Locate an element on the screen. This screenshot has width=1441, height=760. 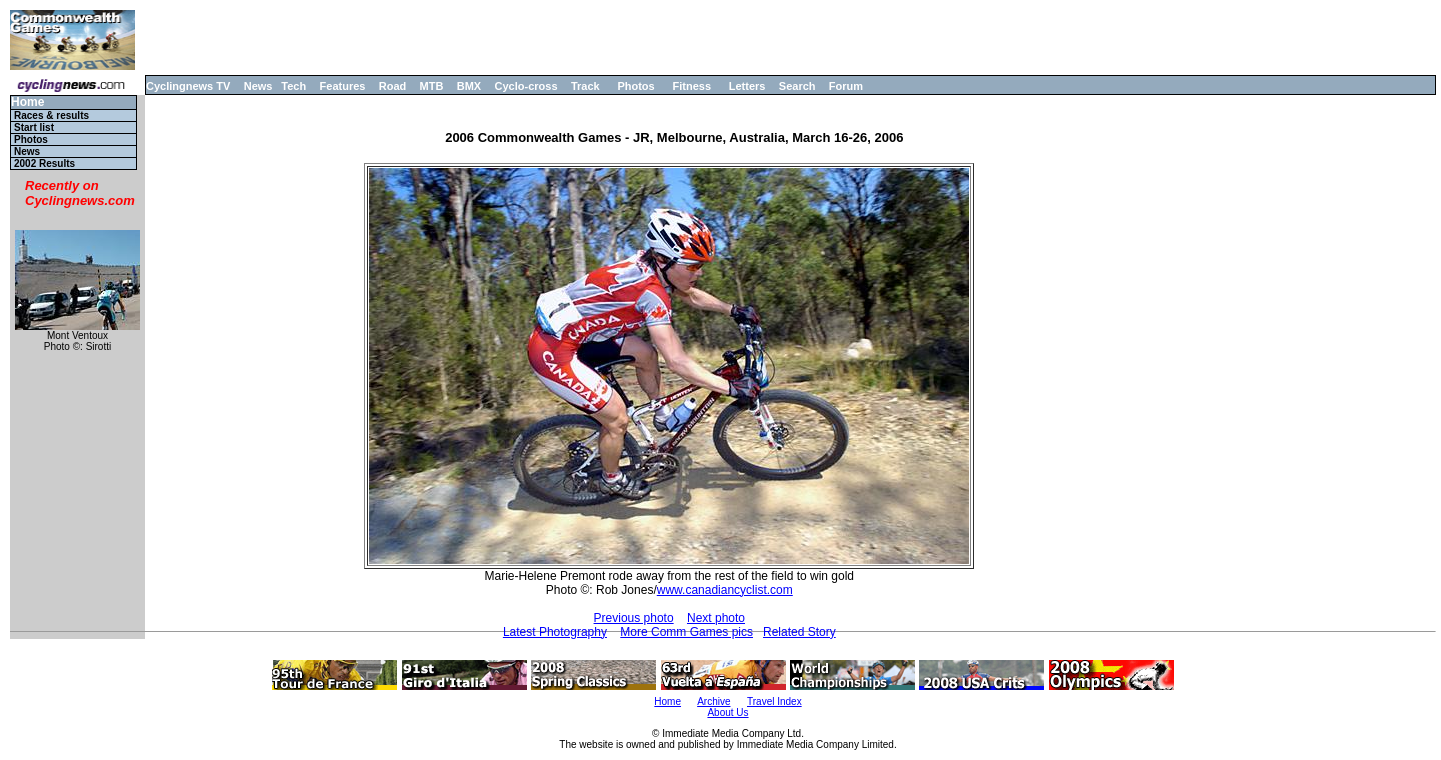
Fitness is located at coordinates (691, 86).